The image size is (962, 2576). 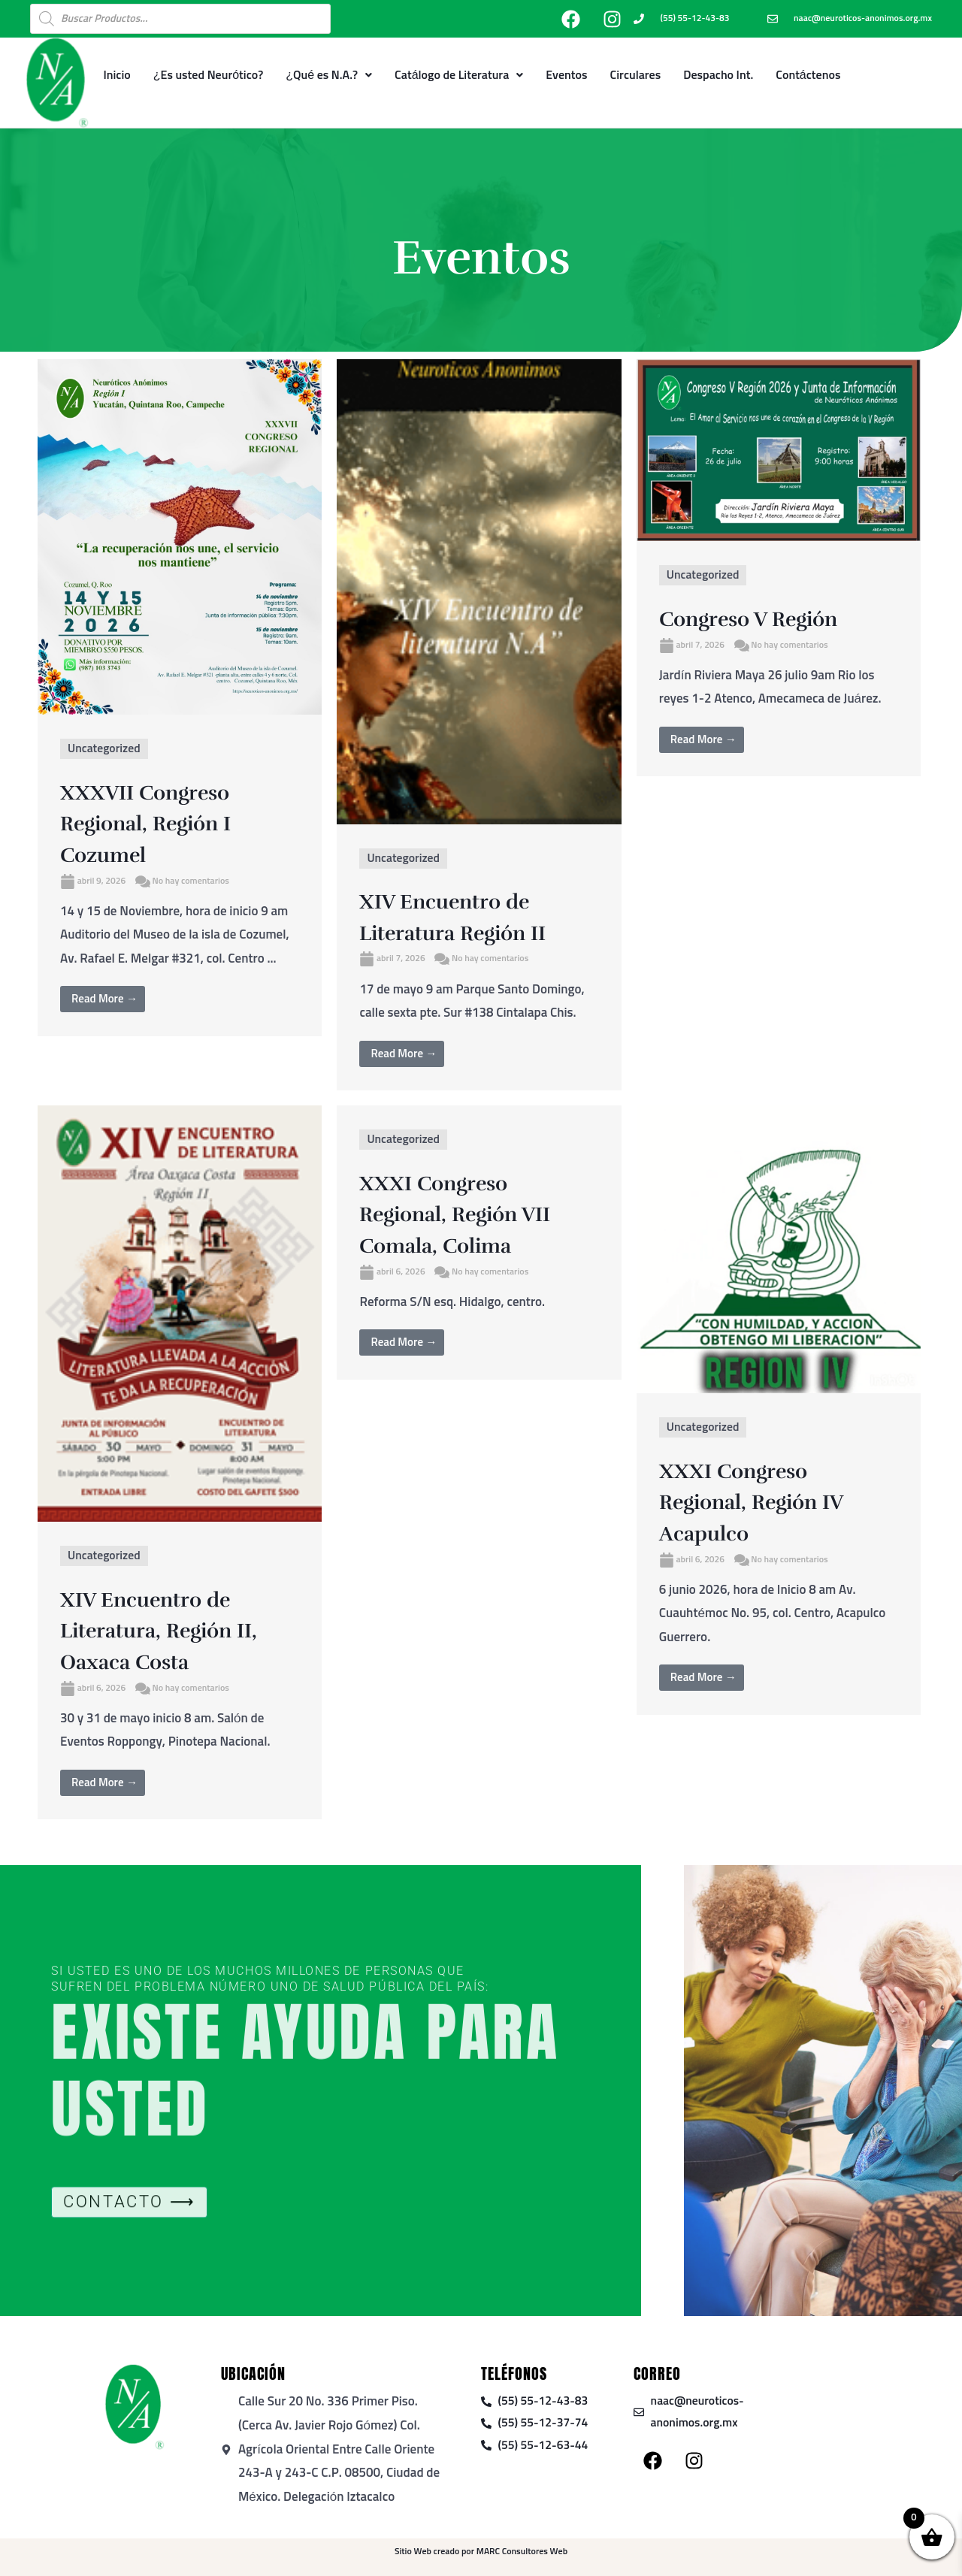 I want to click on Despacho Int., so click(x=718, y=75).